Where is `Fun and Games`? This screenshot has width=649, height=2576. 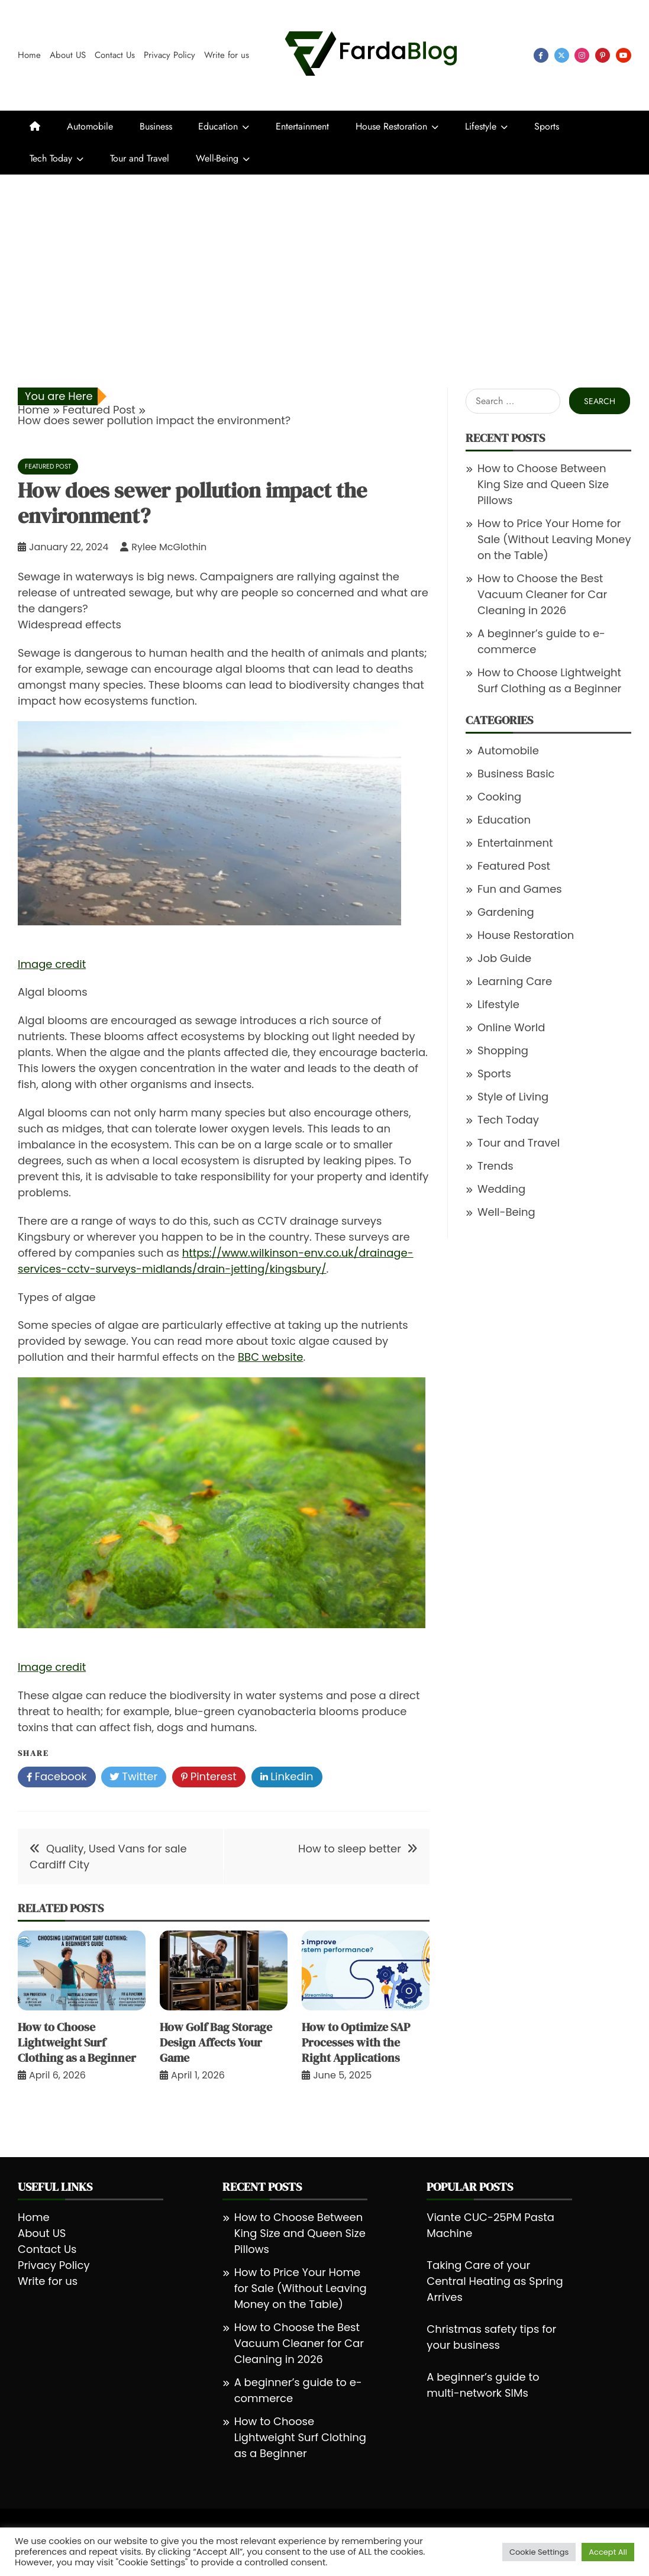 Fun and Games is located at coordinates (519, 889).